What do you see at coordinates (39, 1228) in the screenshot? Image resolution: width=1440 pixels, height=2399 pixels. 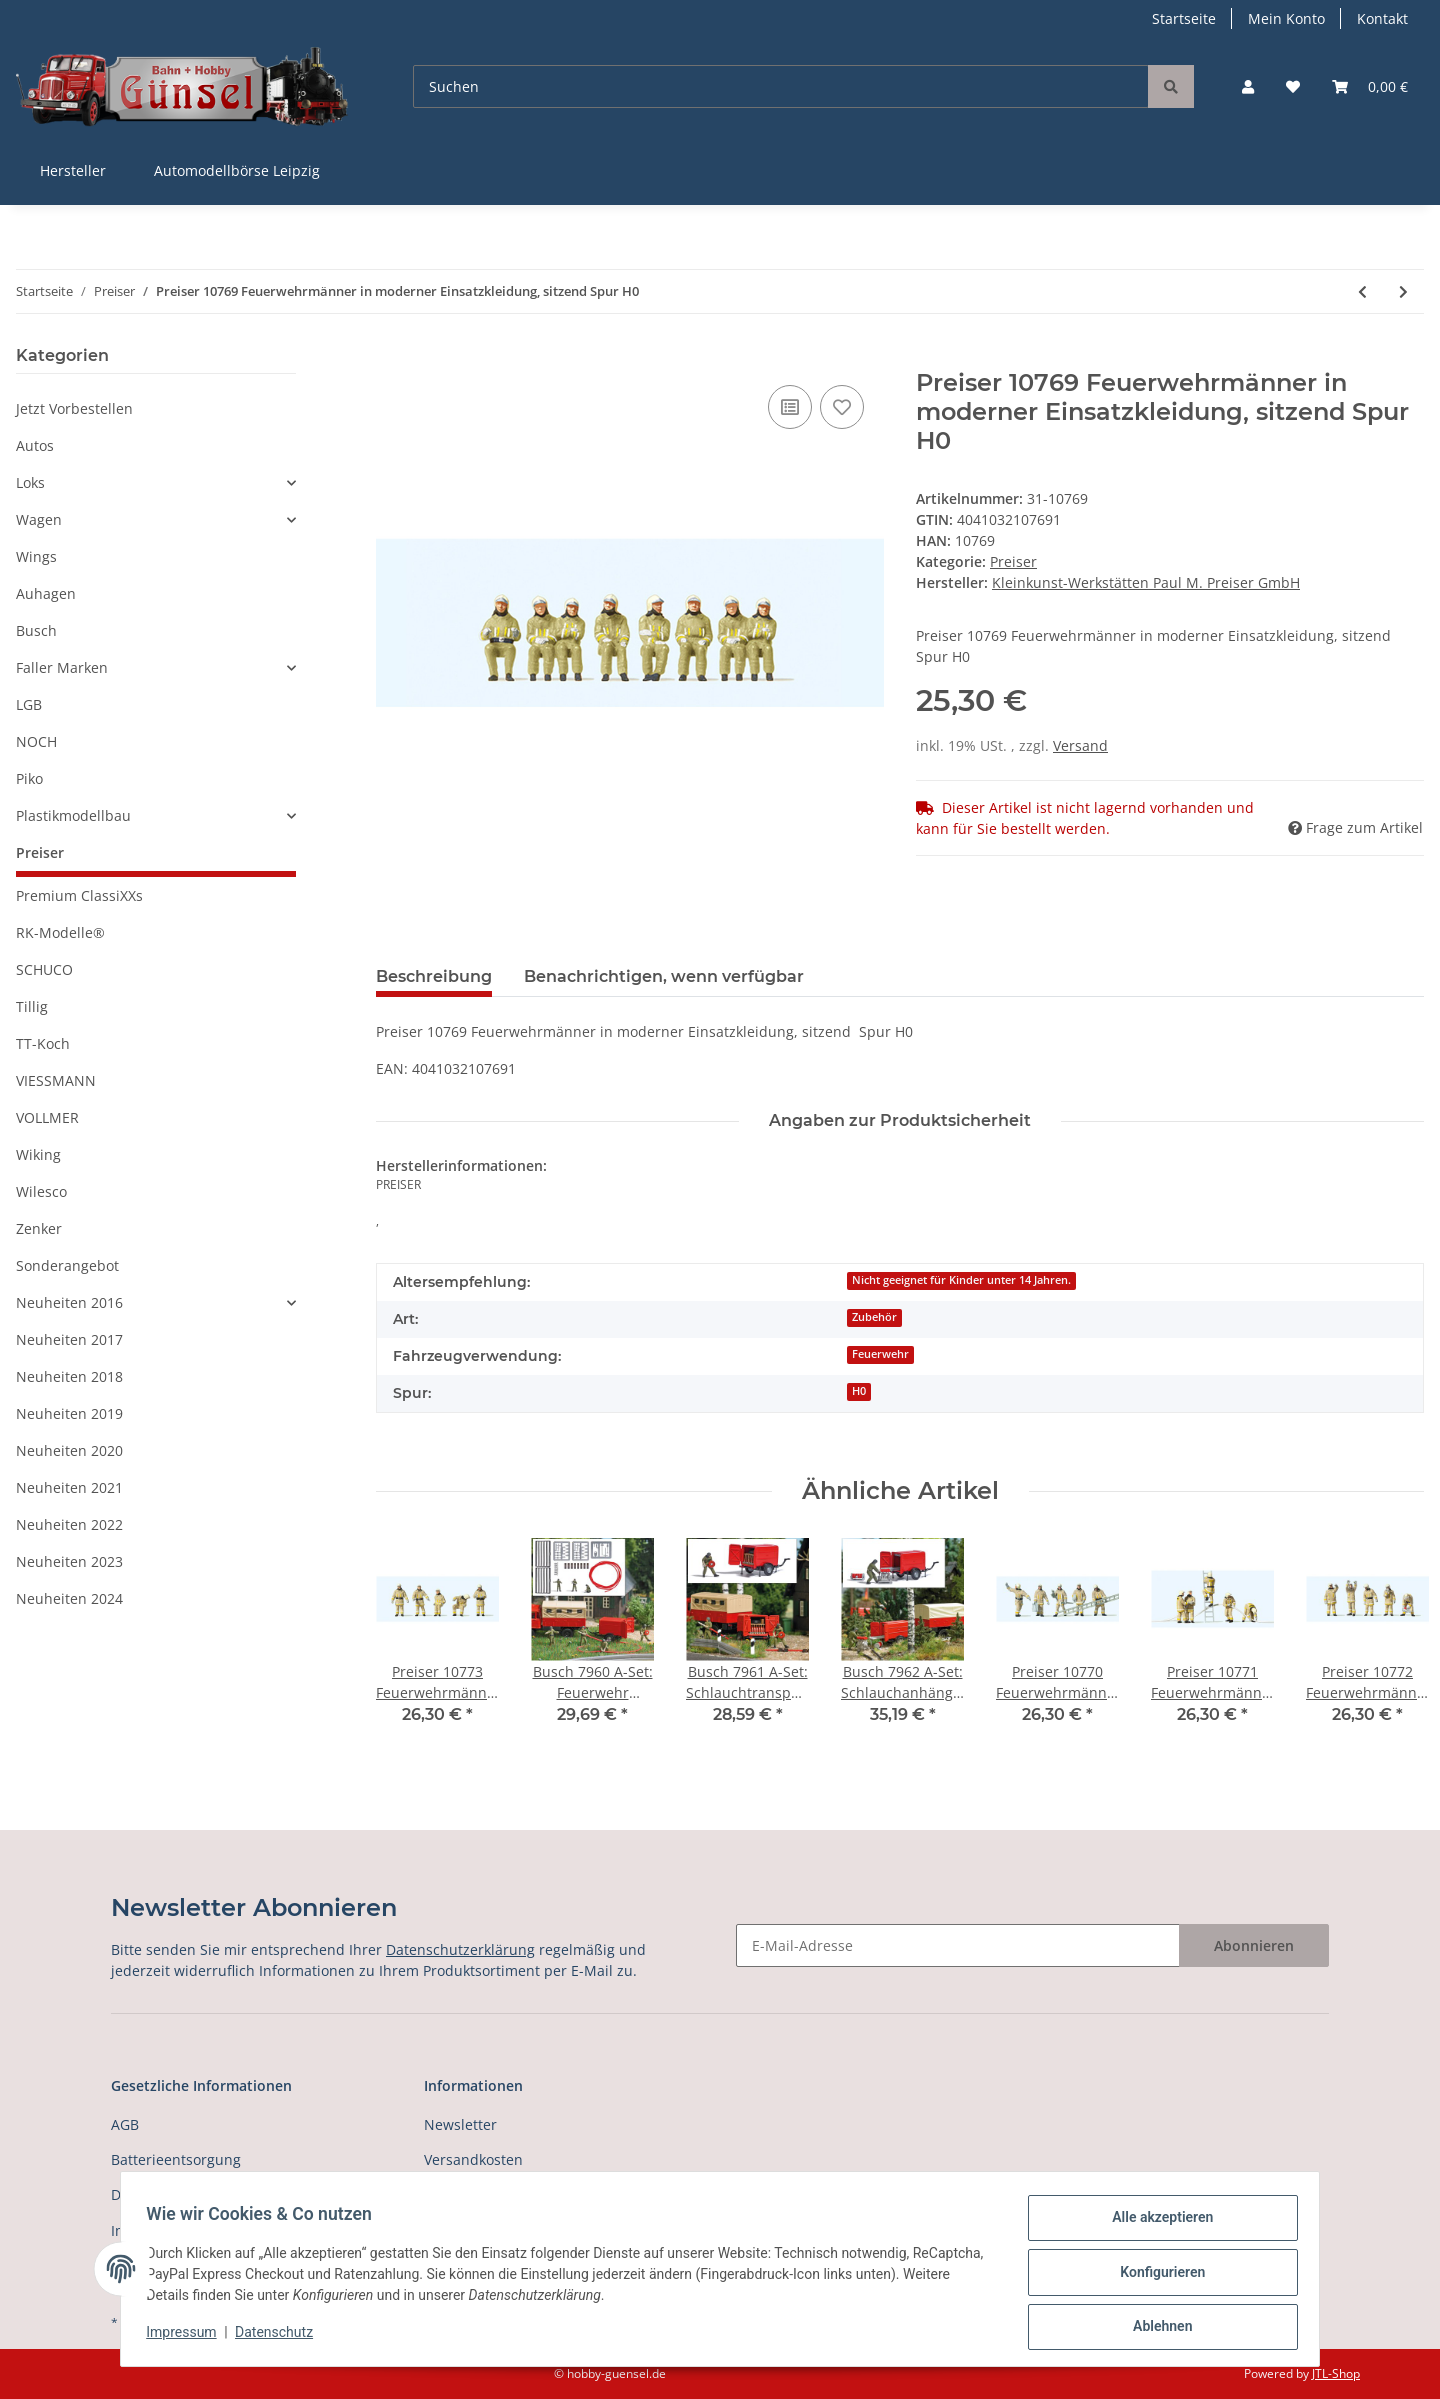 I see `Zenker` at bounding box center [39, 1228].